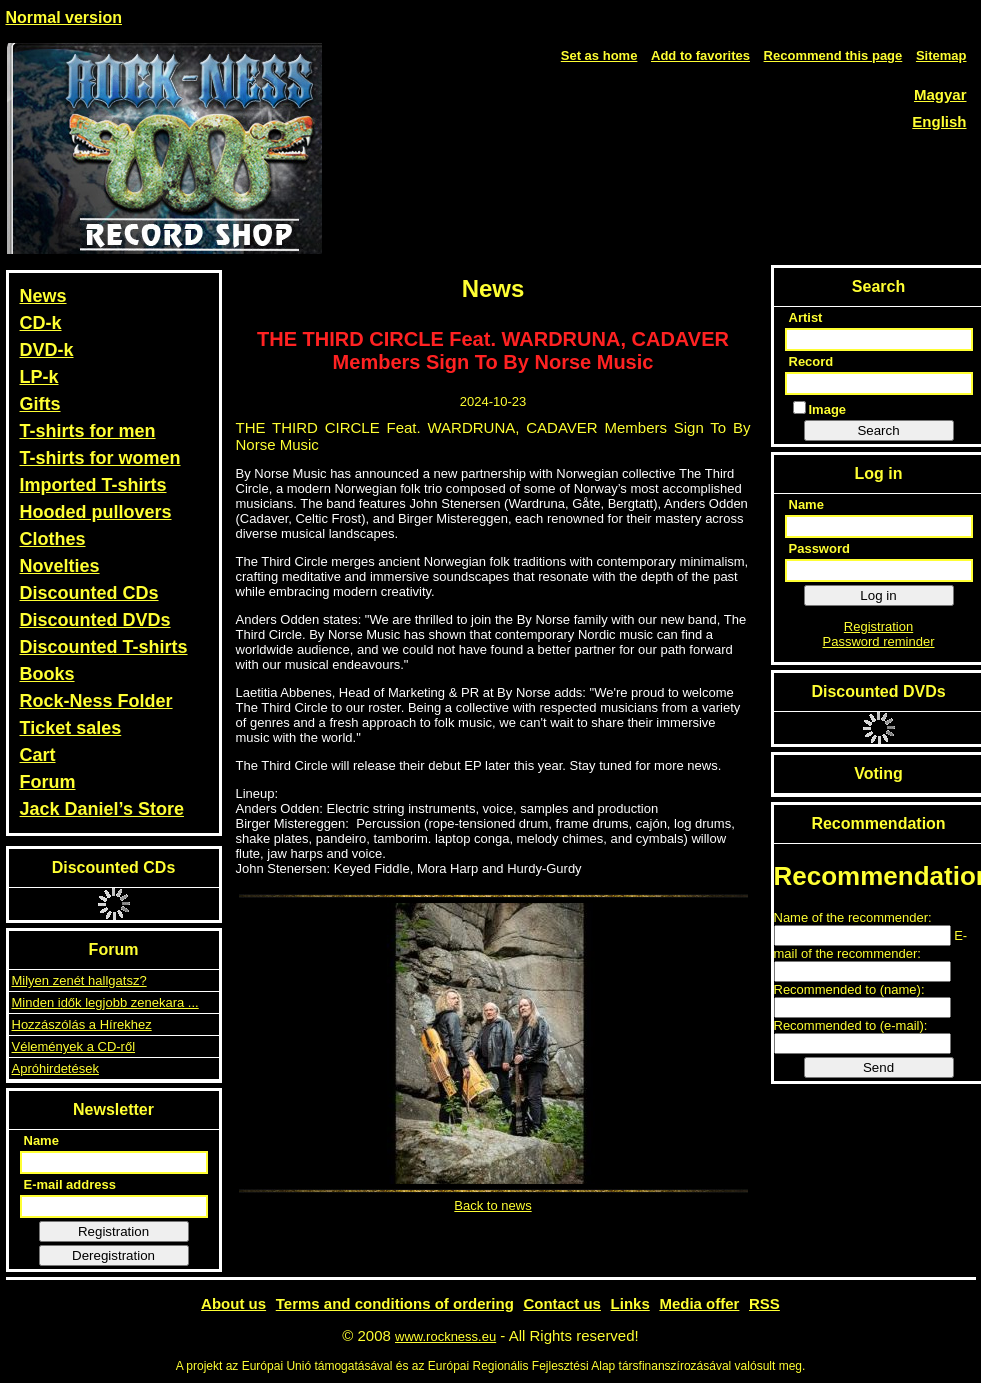 The height and width of the screenshot is (1383, 981). What do you see at coordinates (699, 1303) in the screenshot?
I see `Media offer` at bounding box center [699, 1303].